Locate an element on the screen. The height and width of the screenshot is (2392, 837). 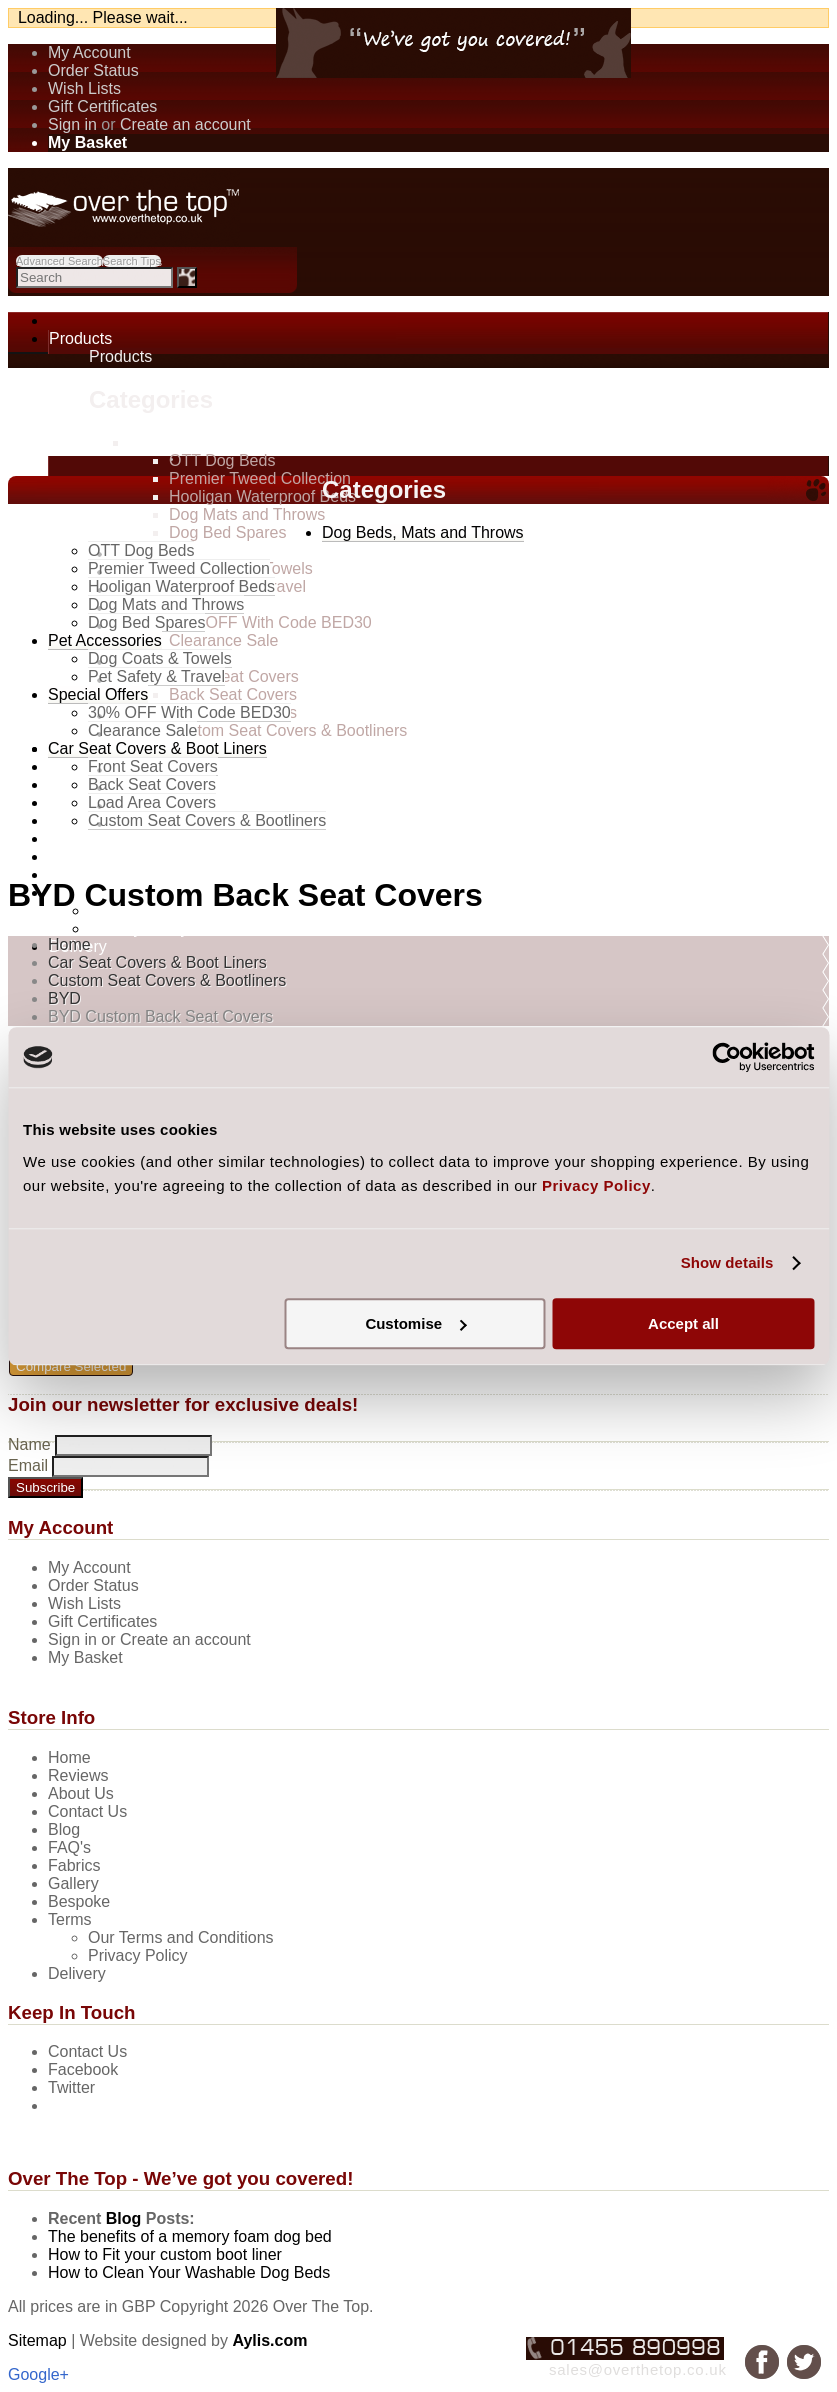
Order Status is located at coordinates (93, 70).